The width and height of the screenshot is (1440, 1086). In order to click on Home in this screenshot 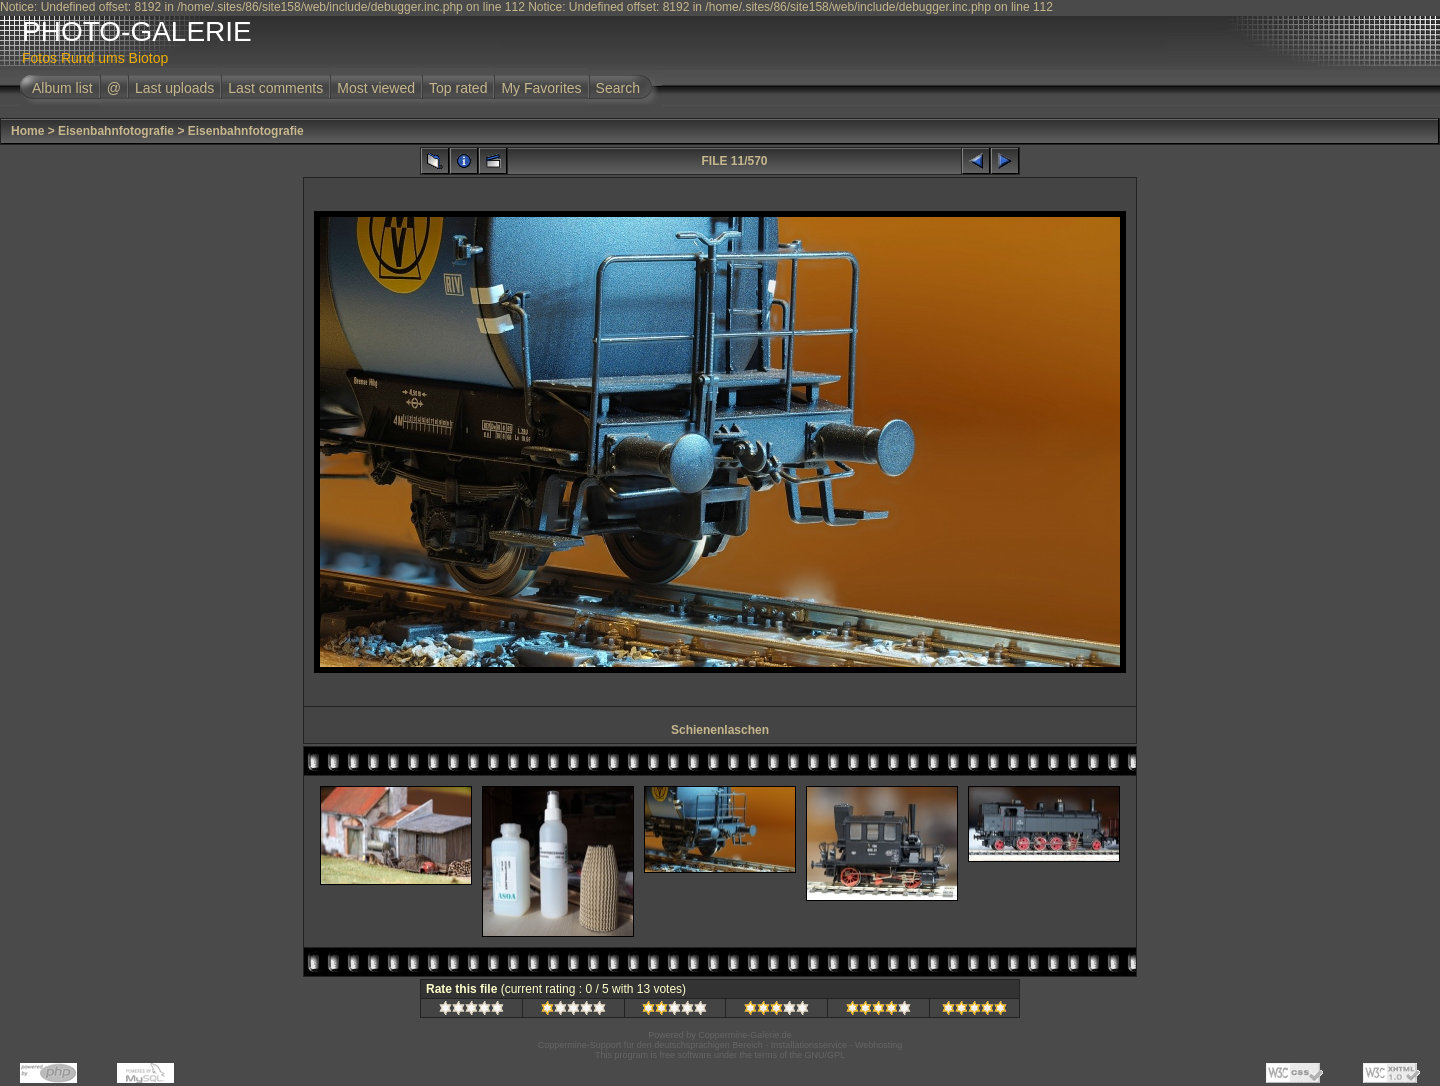, I will do `click(27, 131)`.